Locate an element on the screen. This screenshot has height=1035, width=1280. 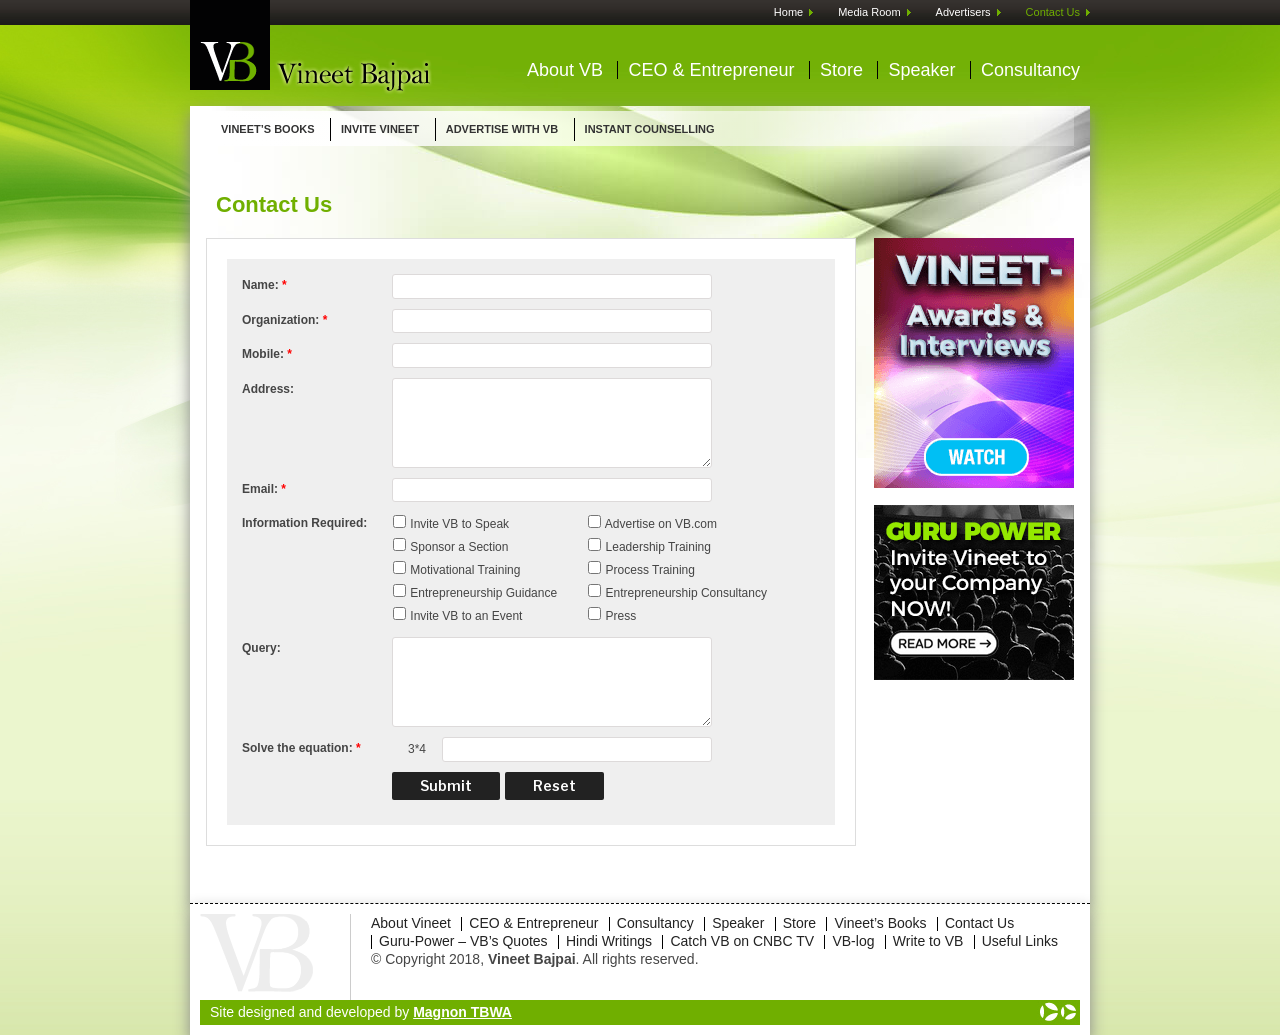
Query: is located at coordinates (261, 648).